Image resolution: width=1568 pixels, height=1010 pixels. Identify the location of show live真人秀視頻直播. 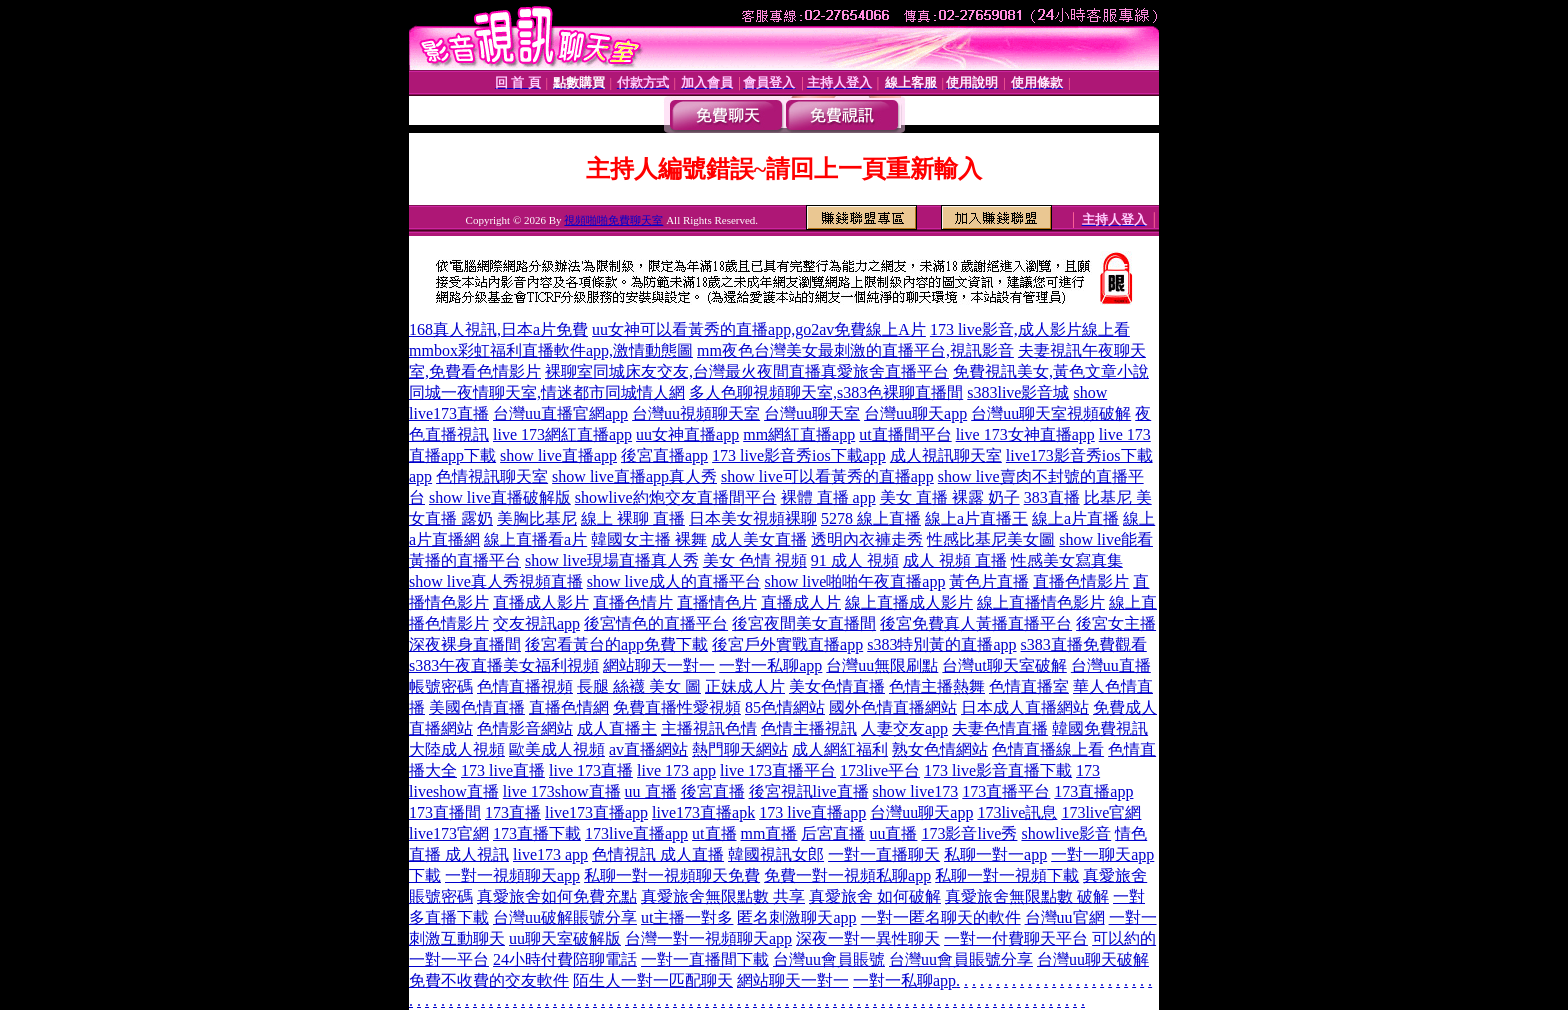
(496, 581).